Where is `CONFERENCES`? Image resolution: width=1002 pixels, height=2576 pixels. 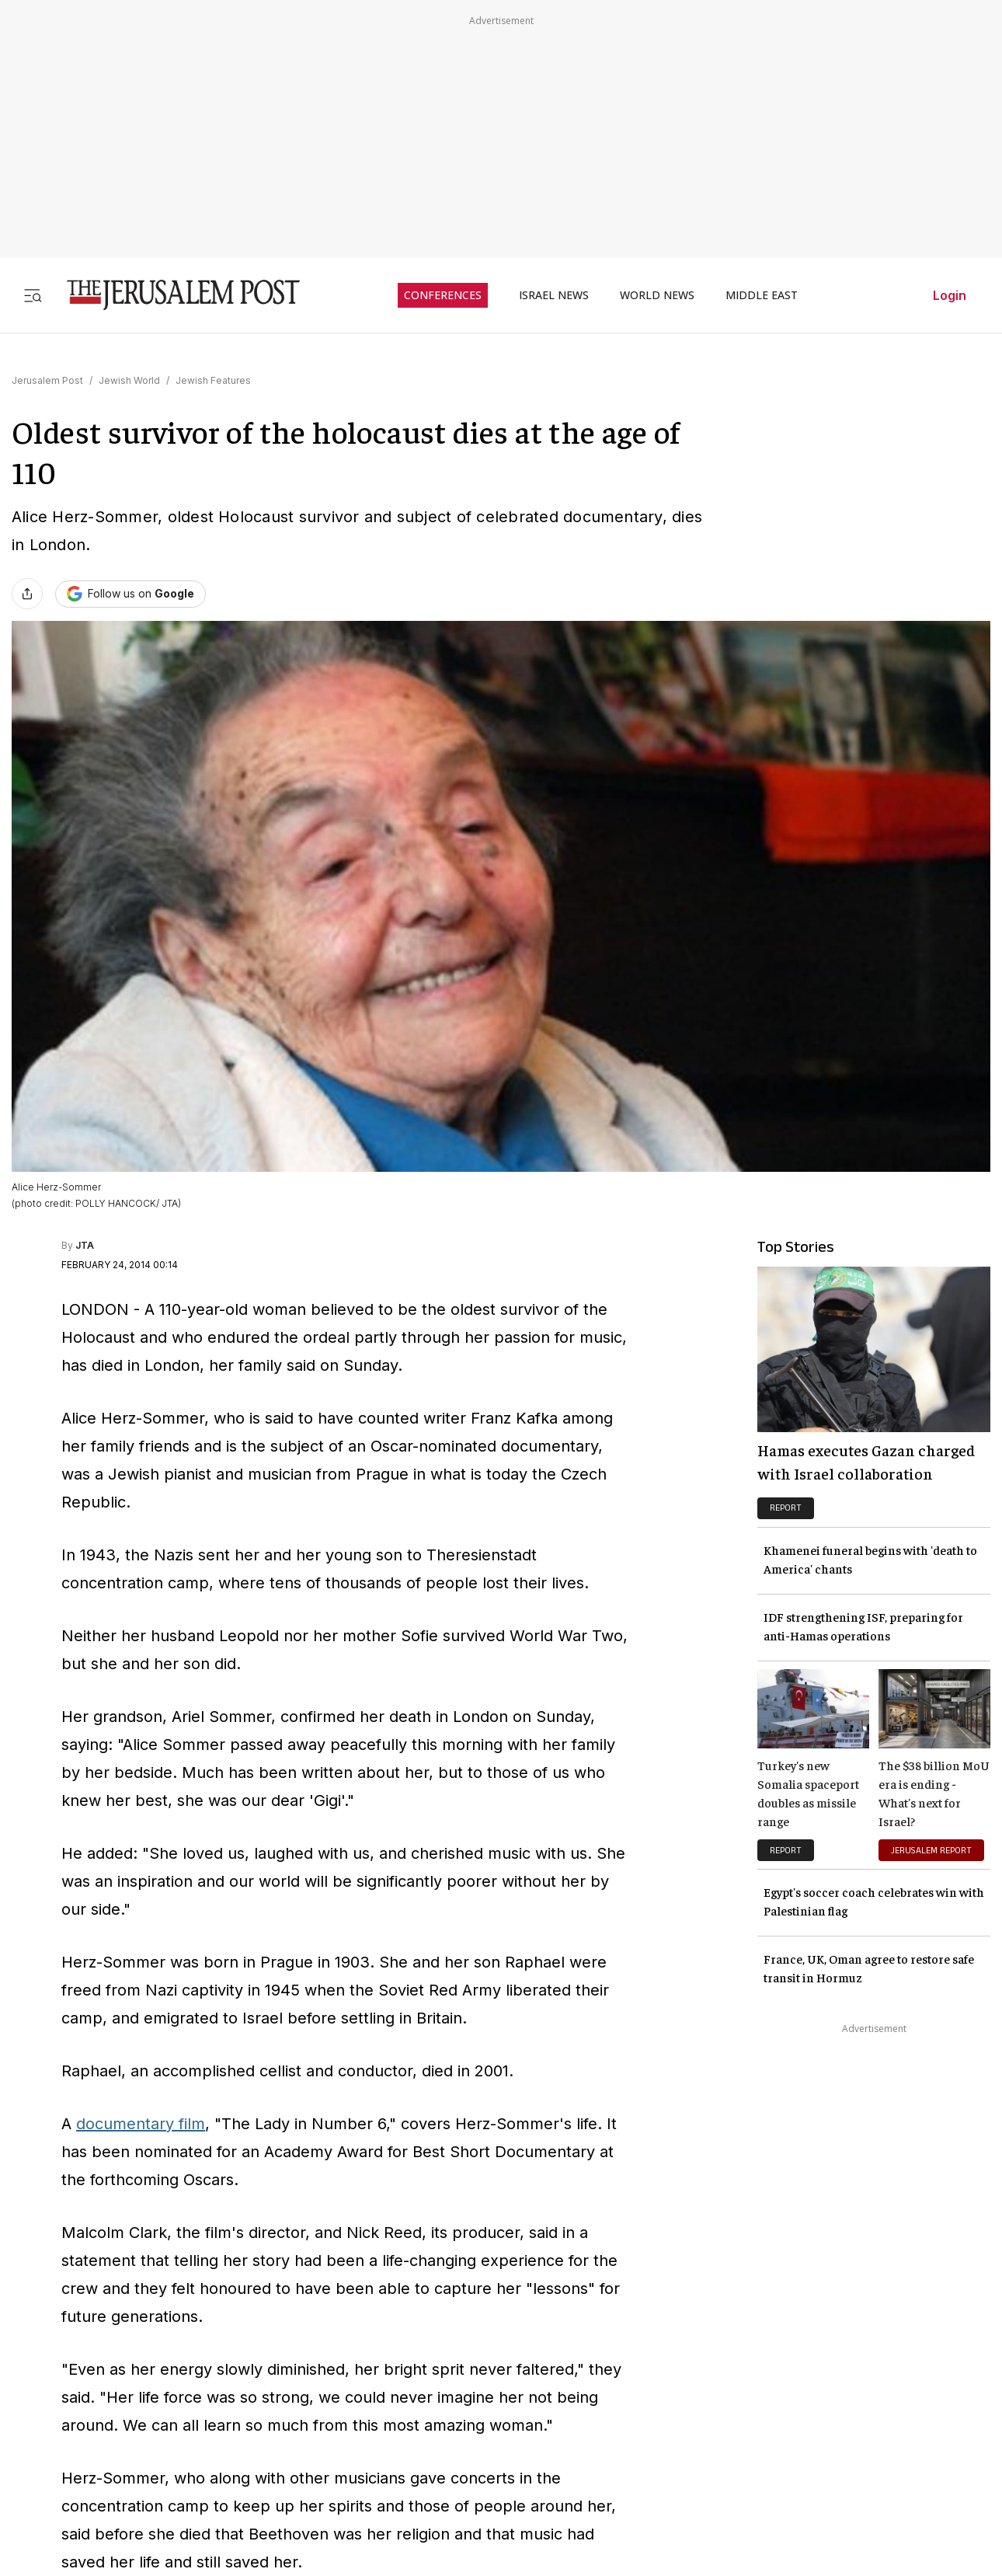 CONFERENCES is located at coordinates (443, 295).